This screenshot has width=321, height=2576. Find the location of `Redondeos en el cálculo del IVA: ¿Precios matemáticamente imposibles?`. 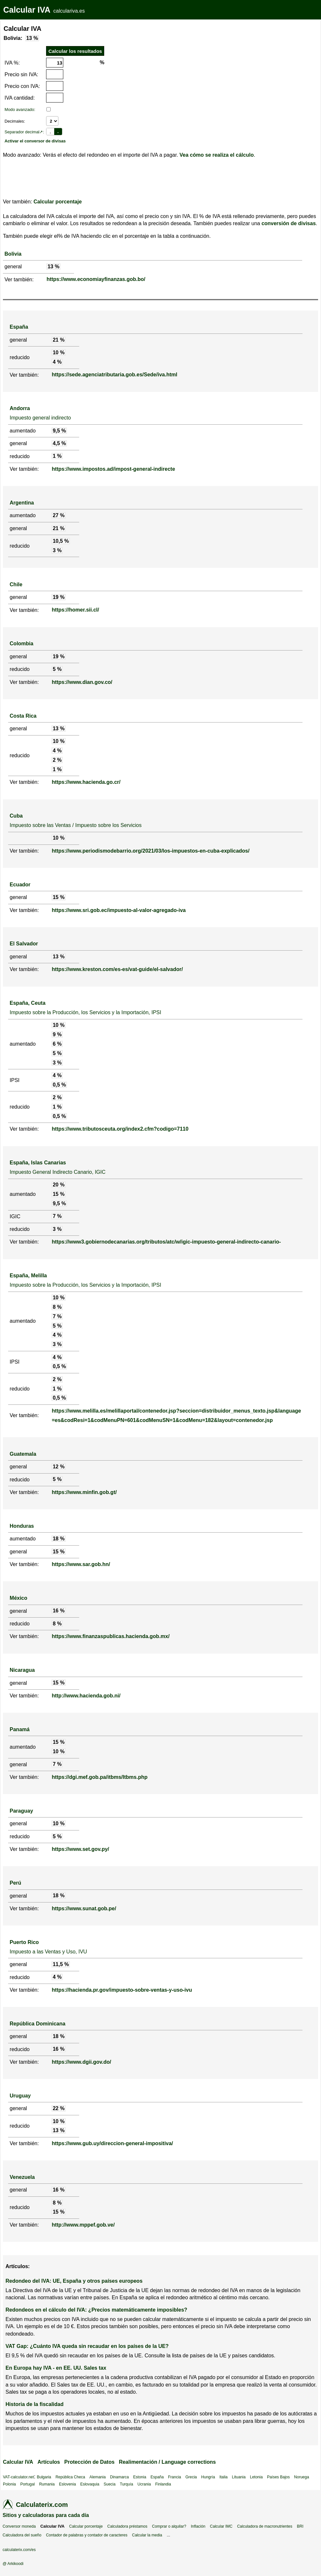

Redondeos en el cálculo del IVA: ¿Precios matemáticamente imposibles? is located at coordinates (96, 2310).